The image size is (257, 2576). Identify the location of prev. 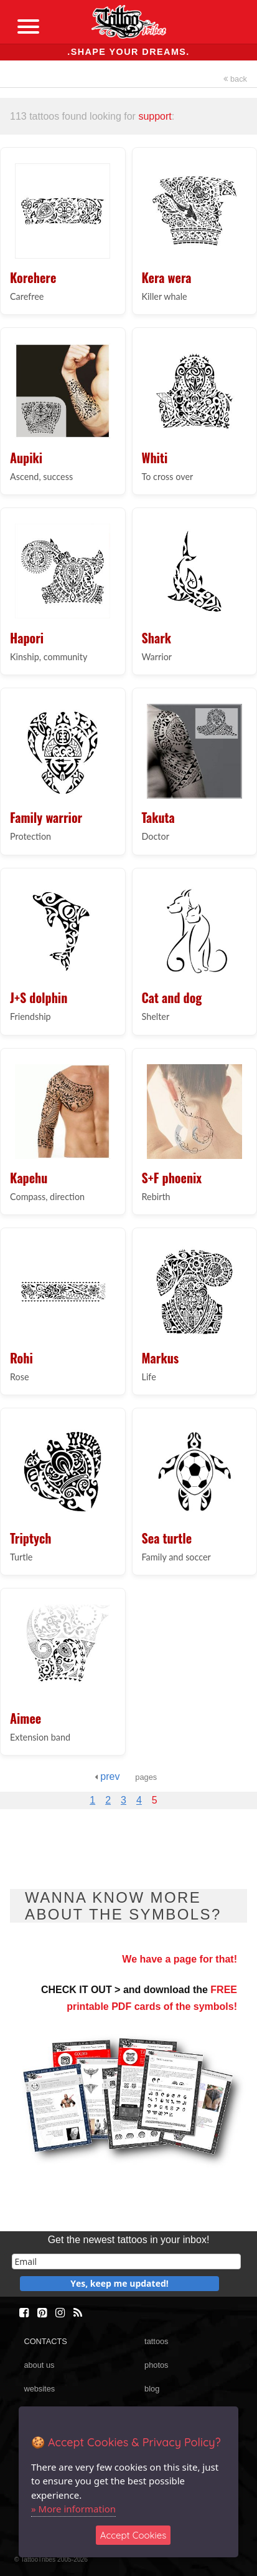
(107, 1776).